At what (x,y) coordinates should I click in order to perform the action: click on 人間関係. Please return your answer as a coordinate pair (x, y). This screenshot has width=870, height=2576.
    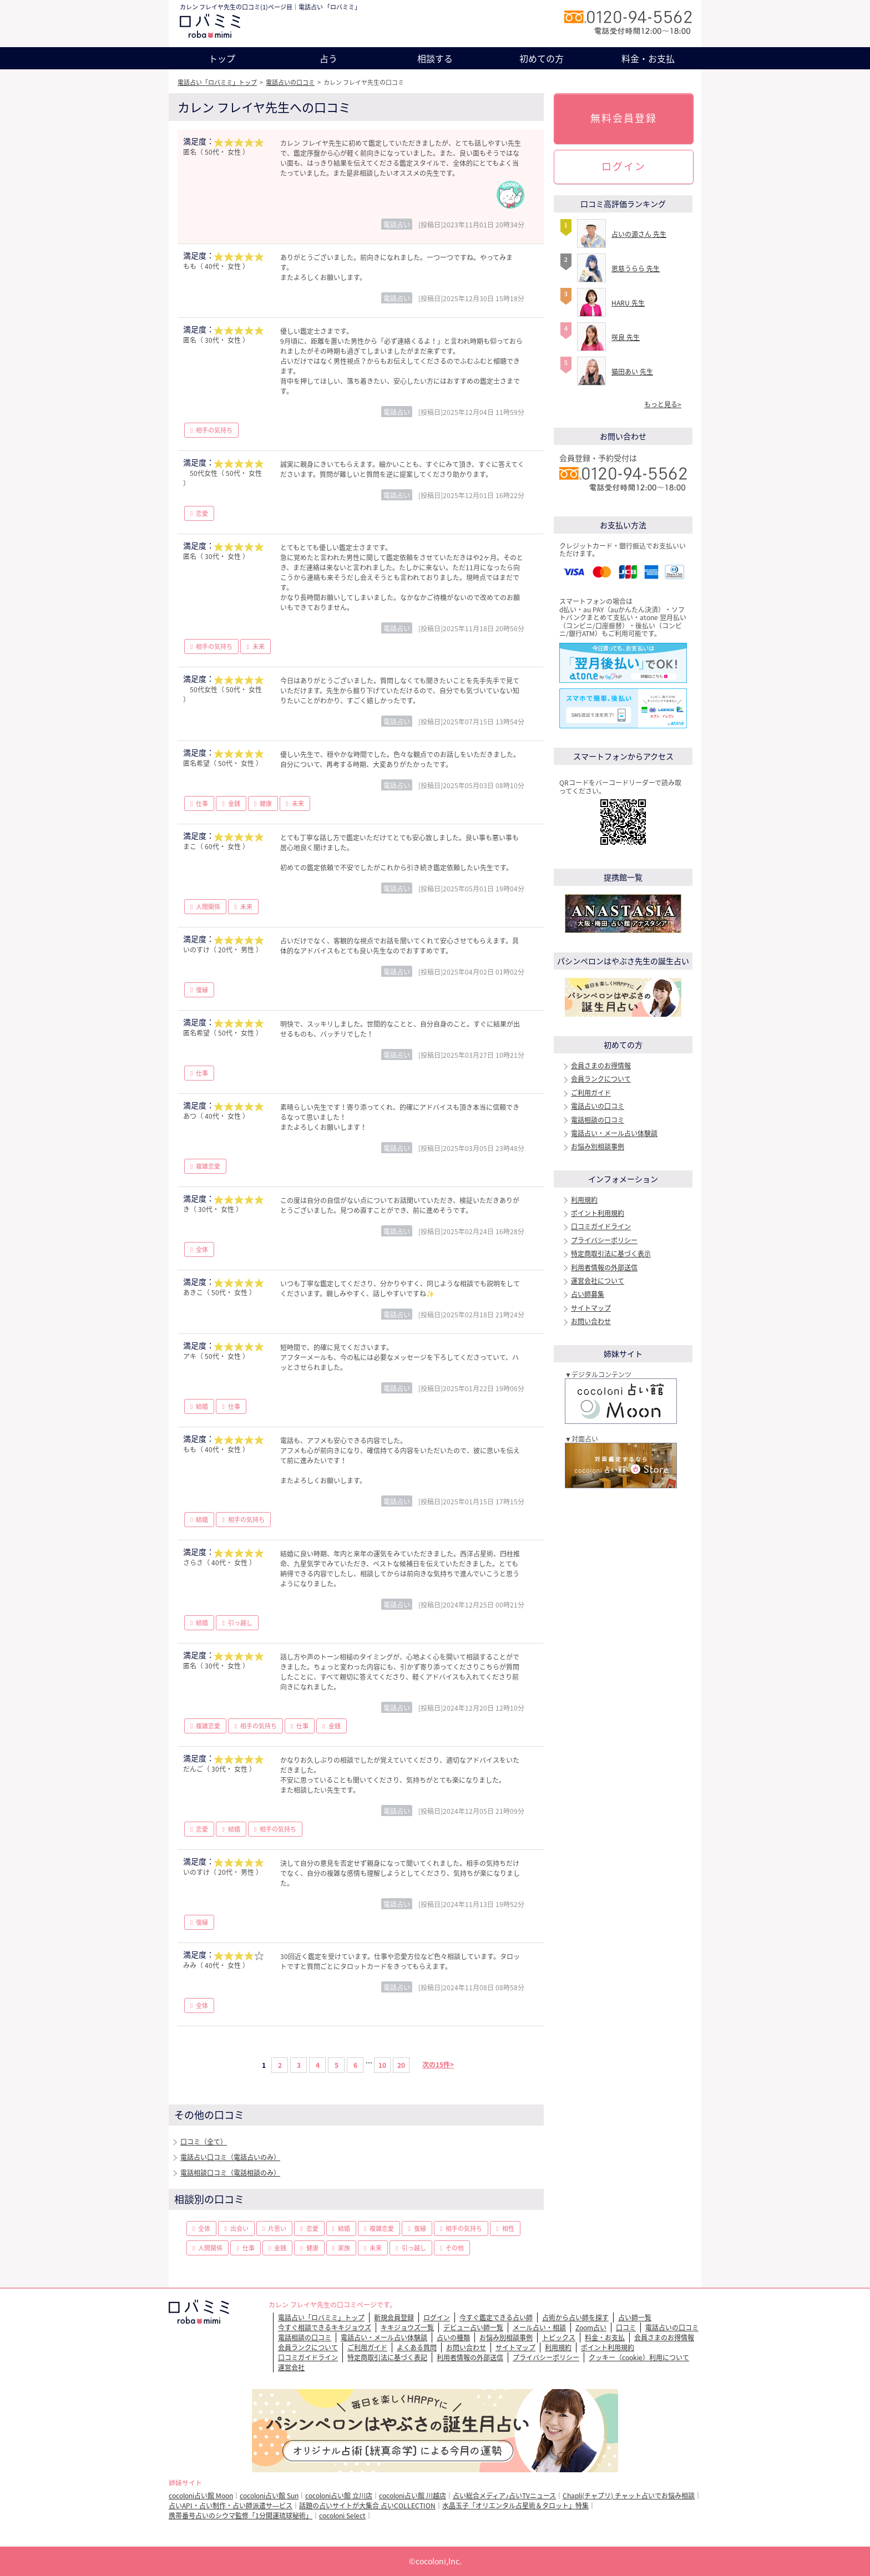
    Looking at the image, I should click on (208, 906).